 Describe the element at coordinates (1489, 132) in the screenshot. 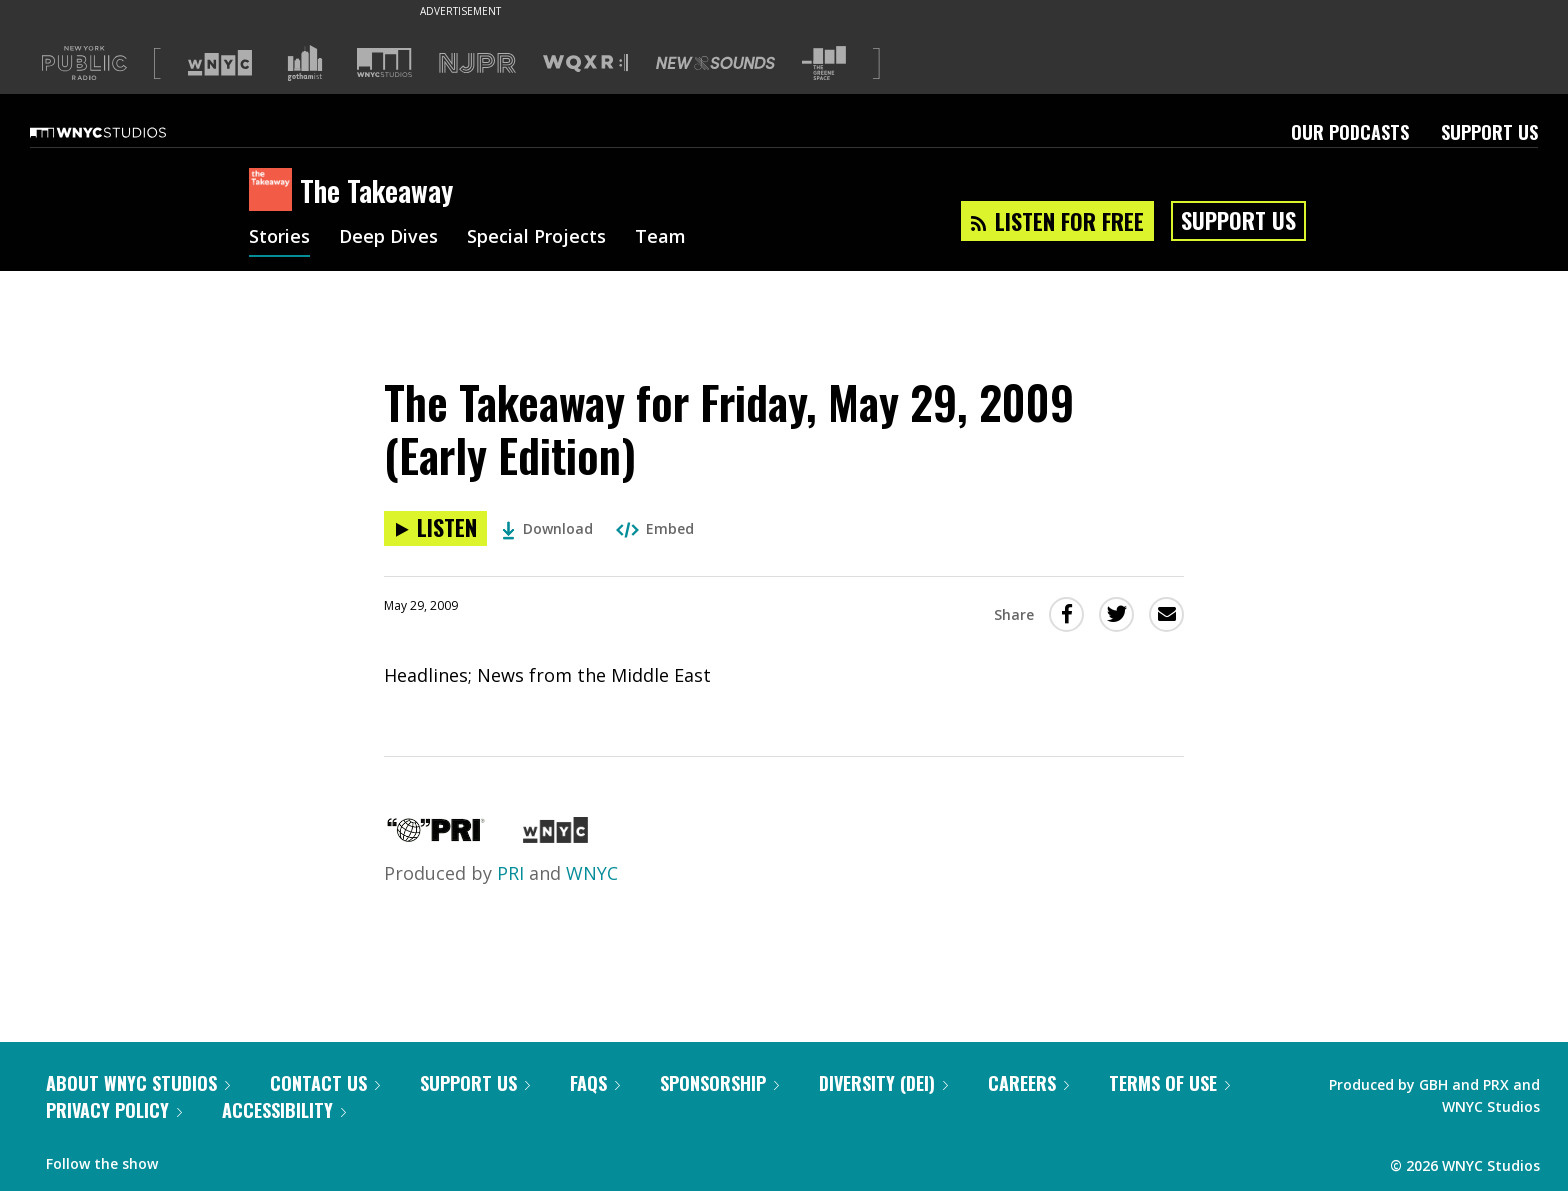

I see `Support Us` at that location.